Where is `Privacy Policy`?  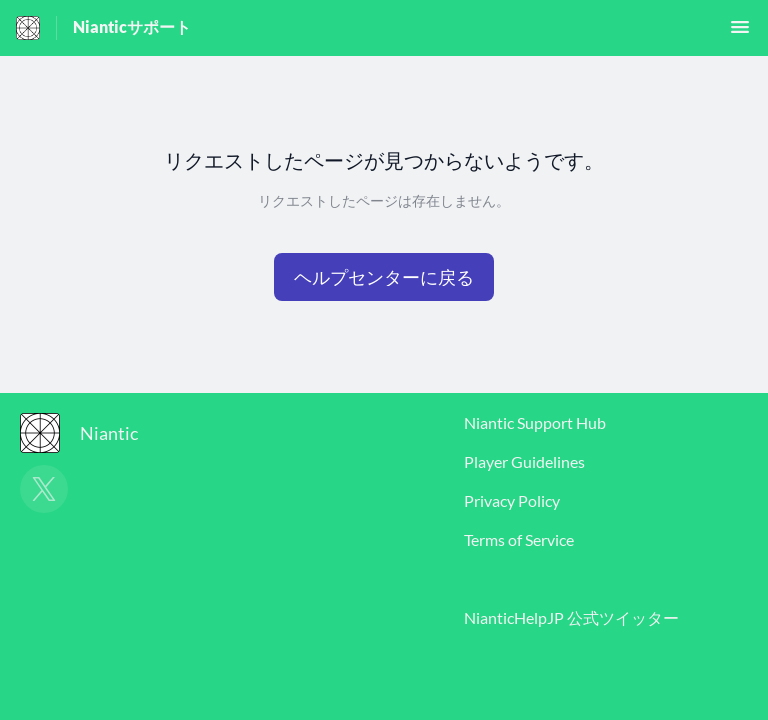
Privacy Policy is located at coordinates (512, 500).